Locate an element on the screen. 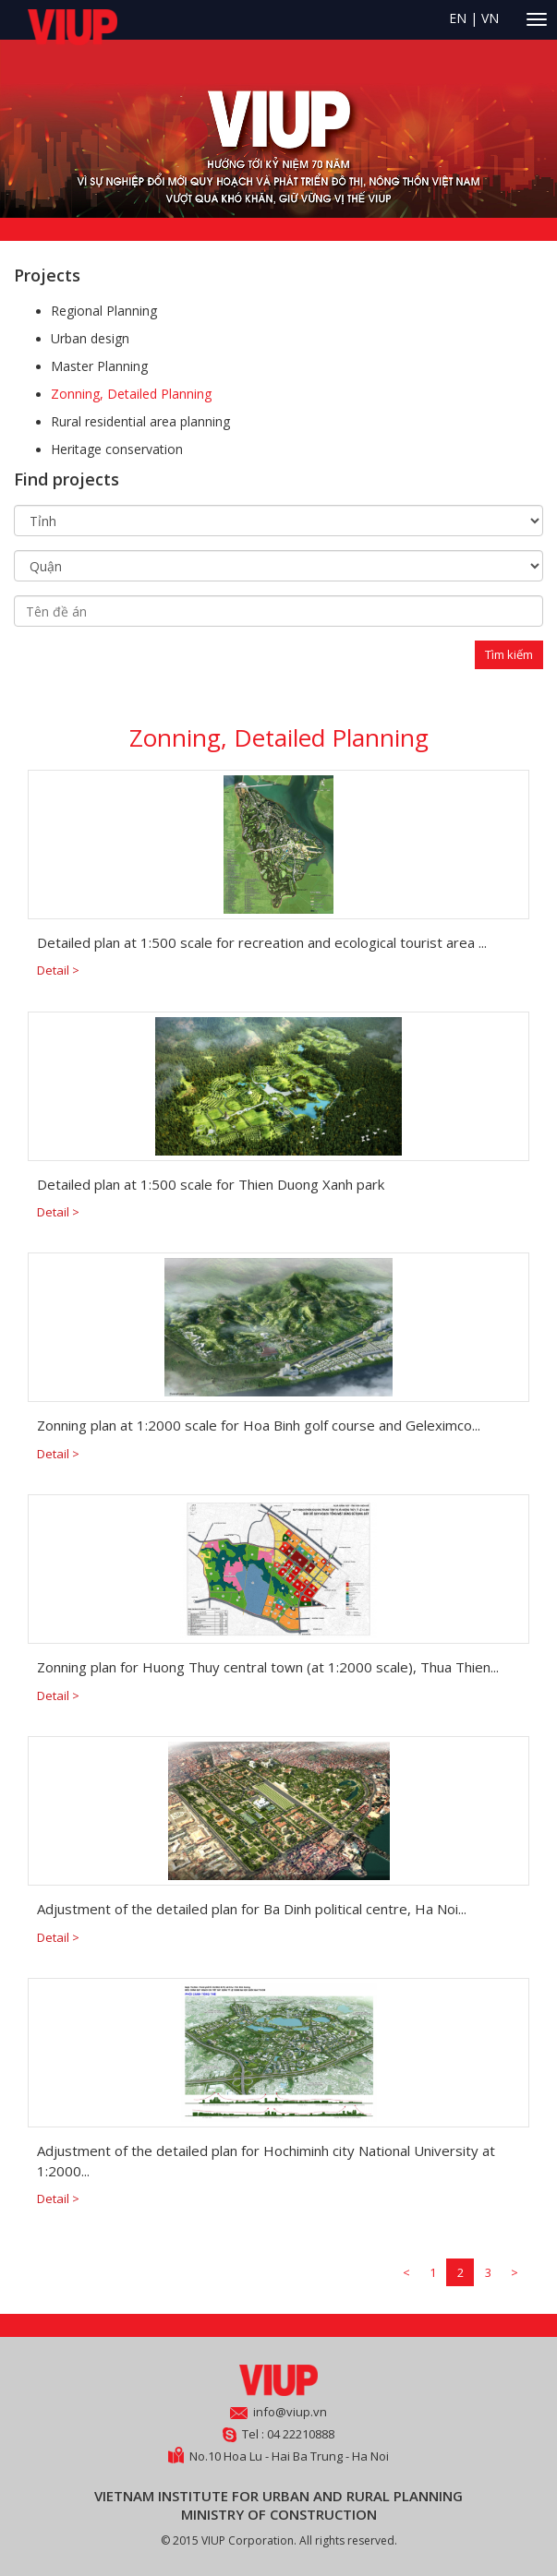 The height and width of the screenshot is (2576, 557). Rural residential area planning is located at coordinates (140, 421).